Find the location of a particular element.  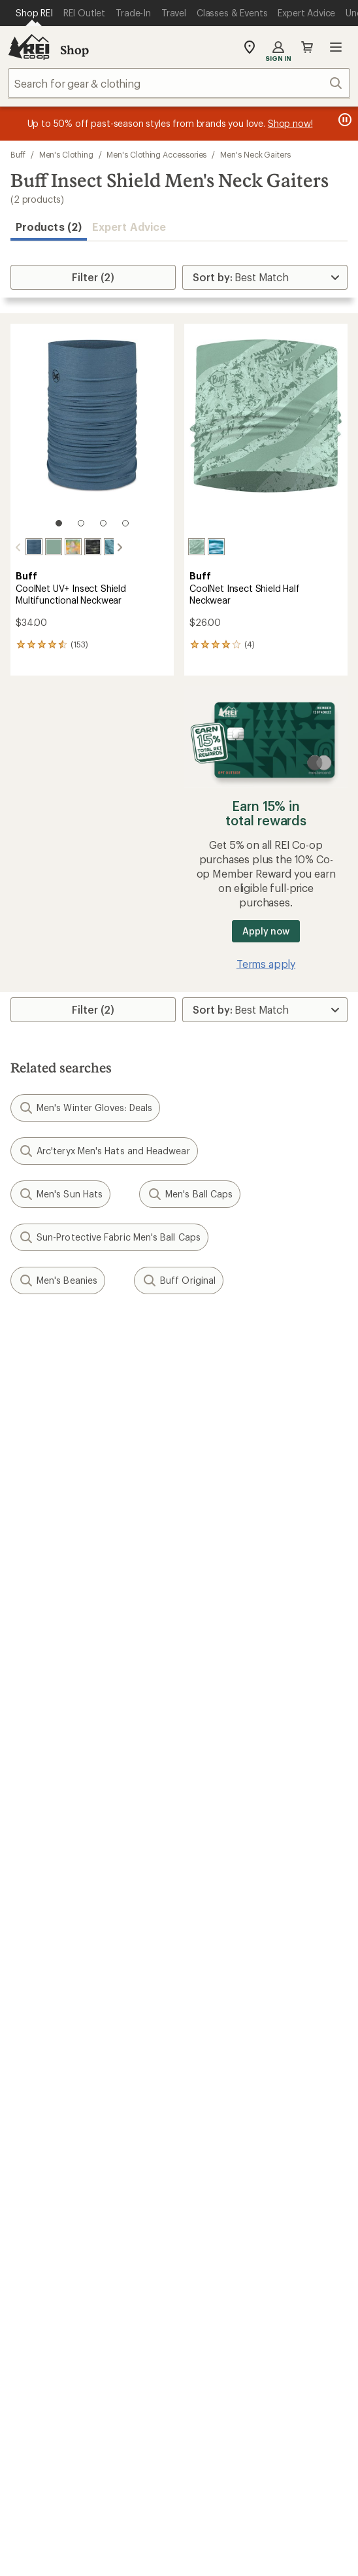

Trade-in Program is located at coordinates (51, 2001).